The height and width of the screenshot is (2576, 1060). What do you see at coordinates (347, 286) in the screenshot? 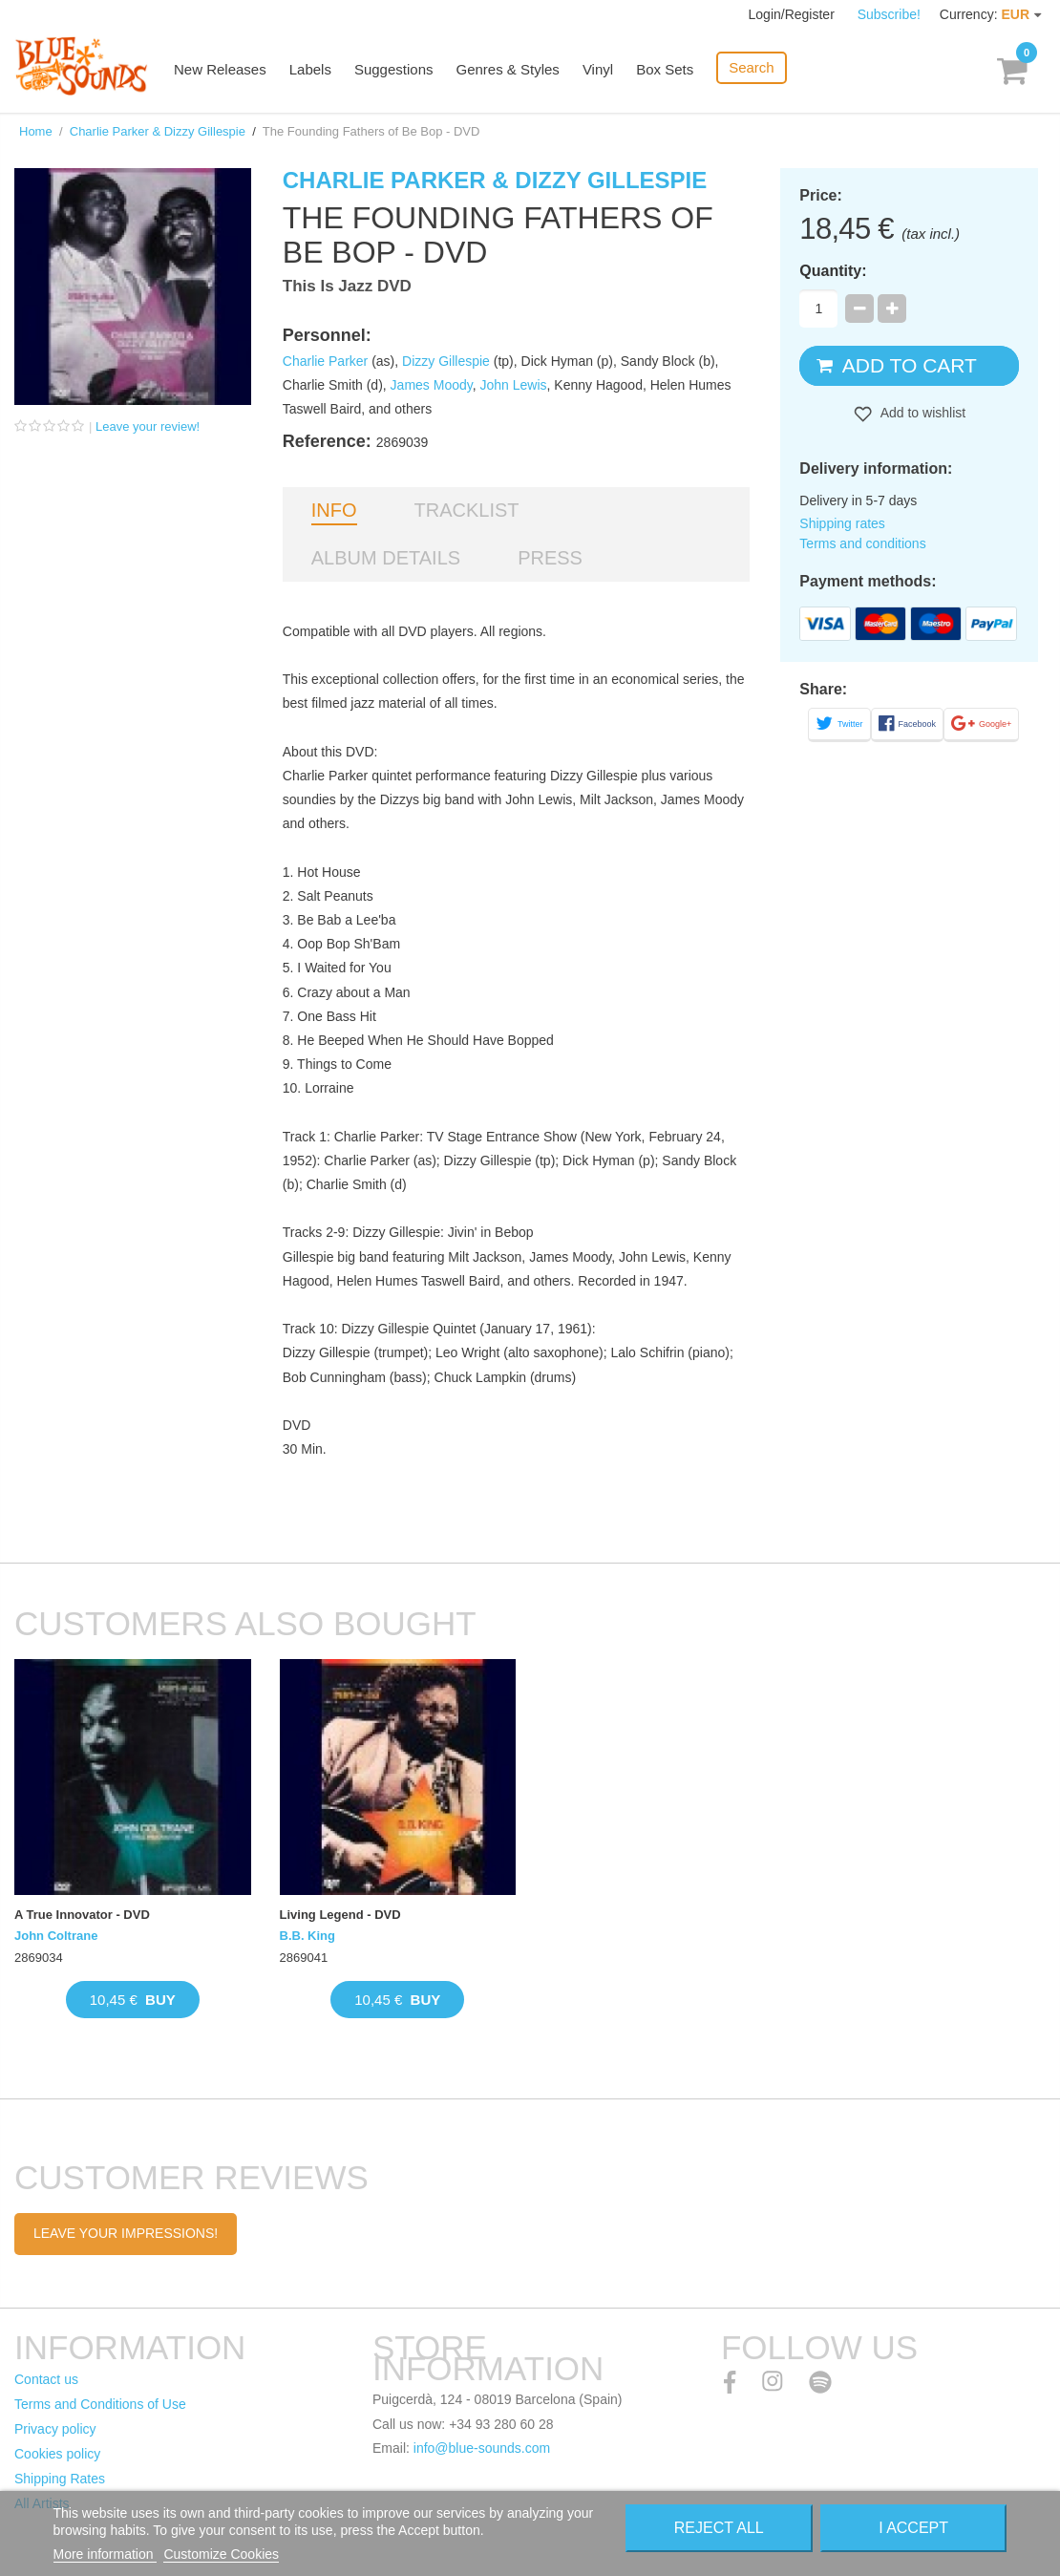
I see `This Is Jazz DVD` at bounding box center [347, 286].